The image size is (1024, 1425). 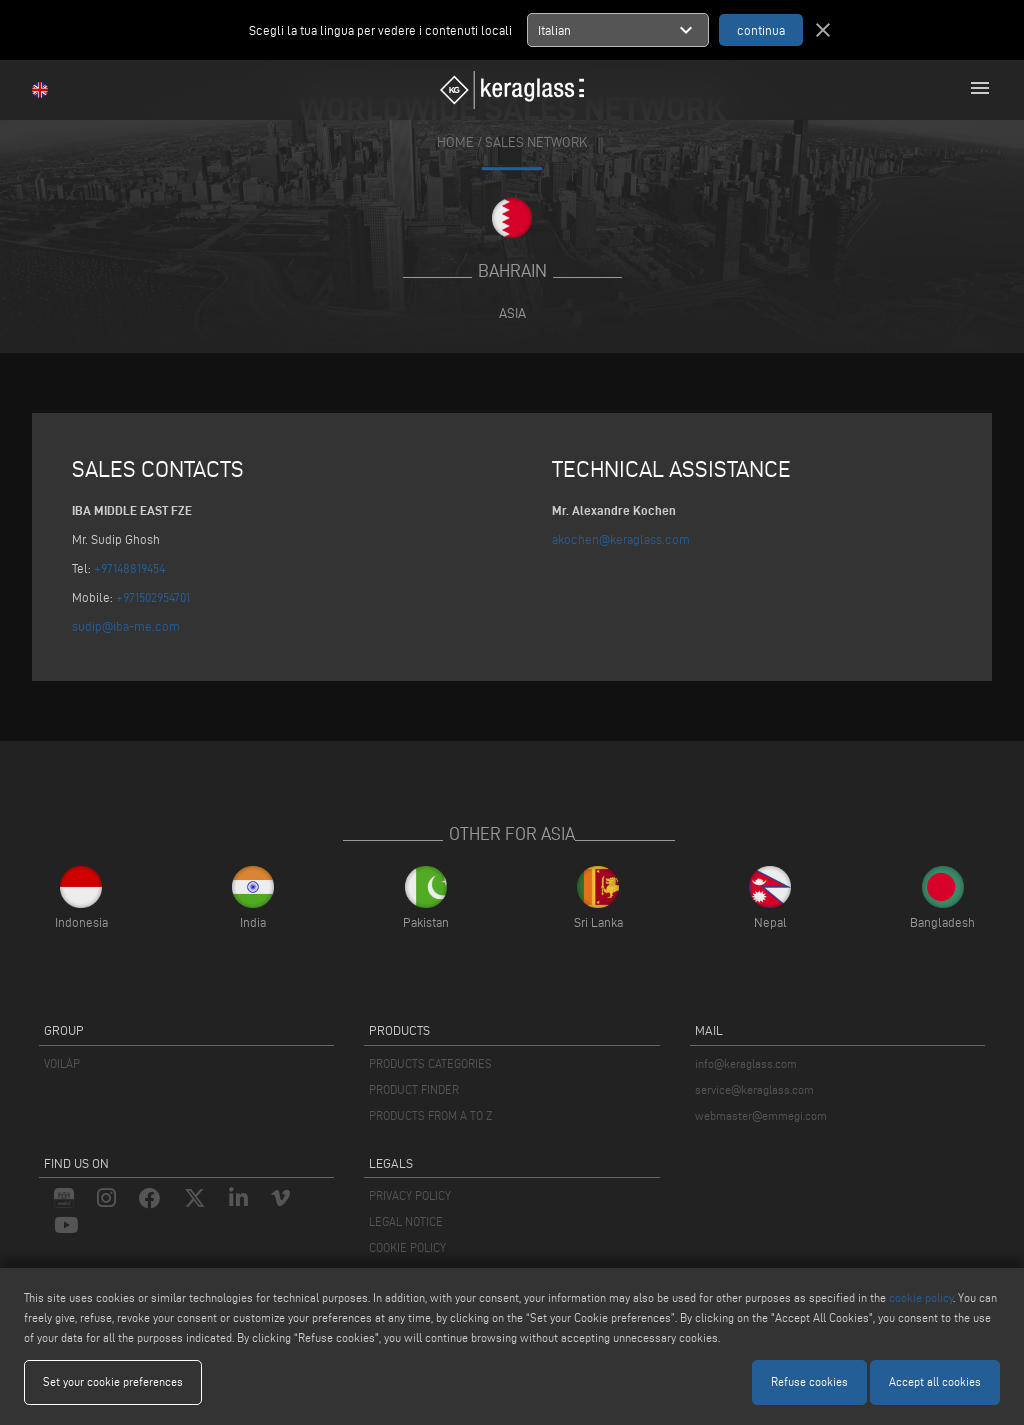 What do you see at coordinates (935, 1381) in the screenshot?
I see `Accept all cookies` at bounding box center [935, 1381].